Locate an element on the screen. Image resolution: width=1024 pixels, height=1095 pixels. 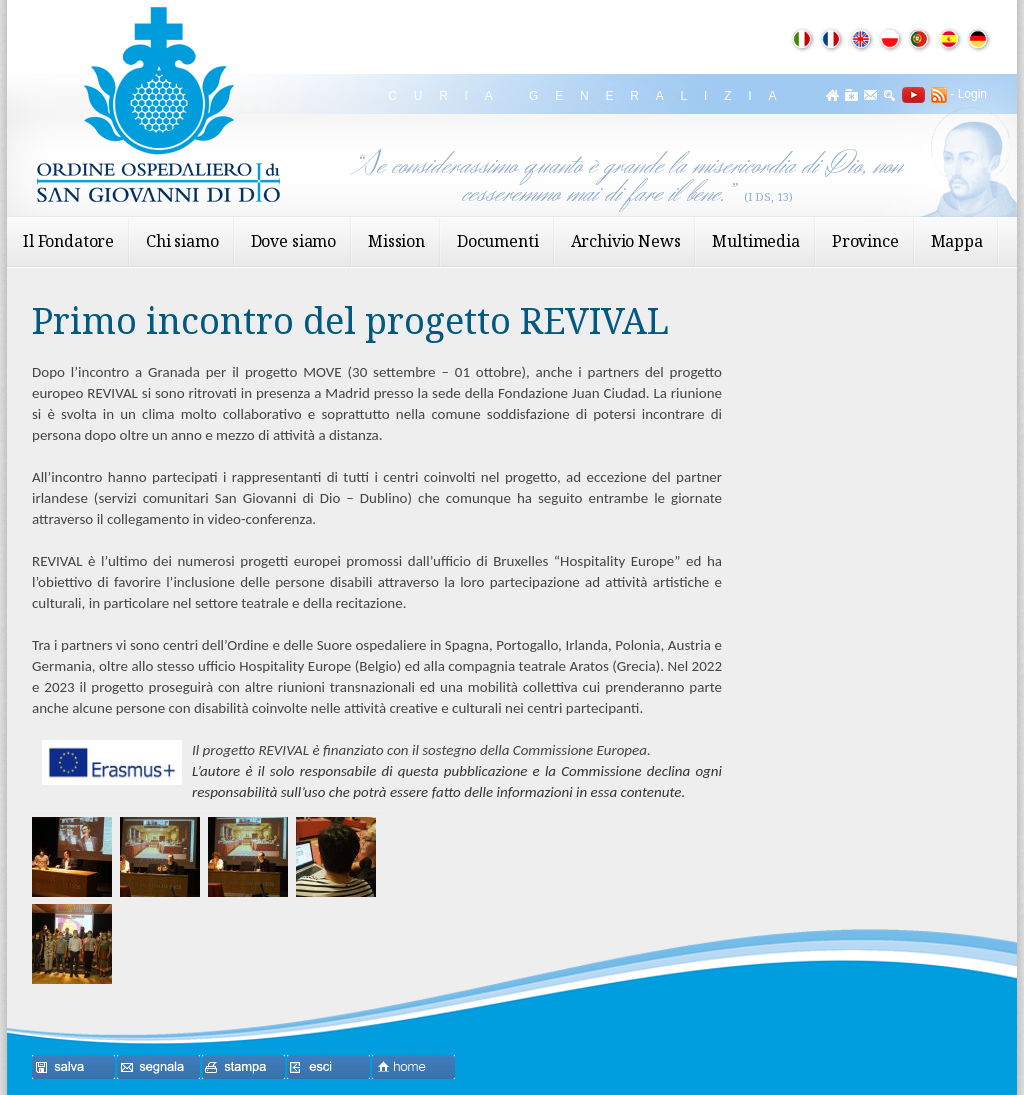
Login is located at coordinates (972, 94).